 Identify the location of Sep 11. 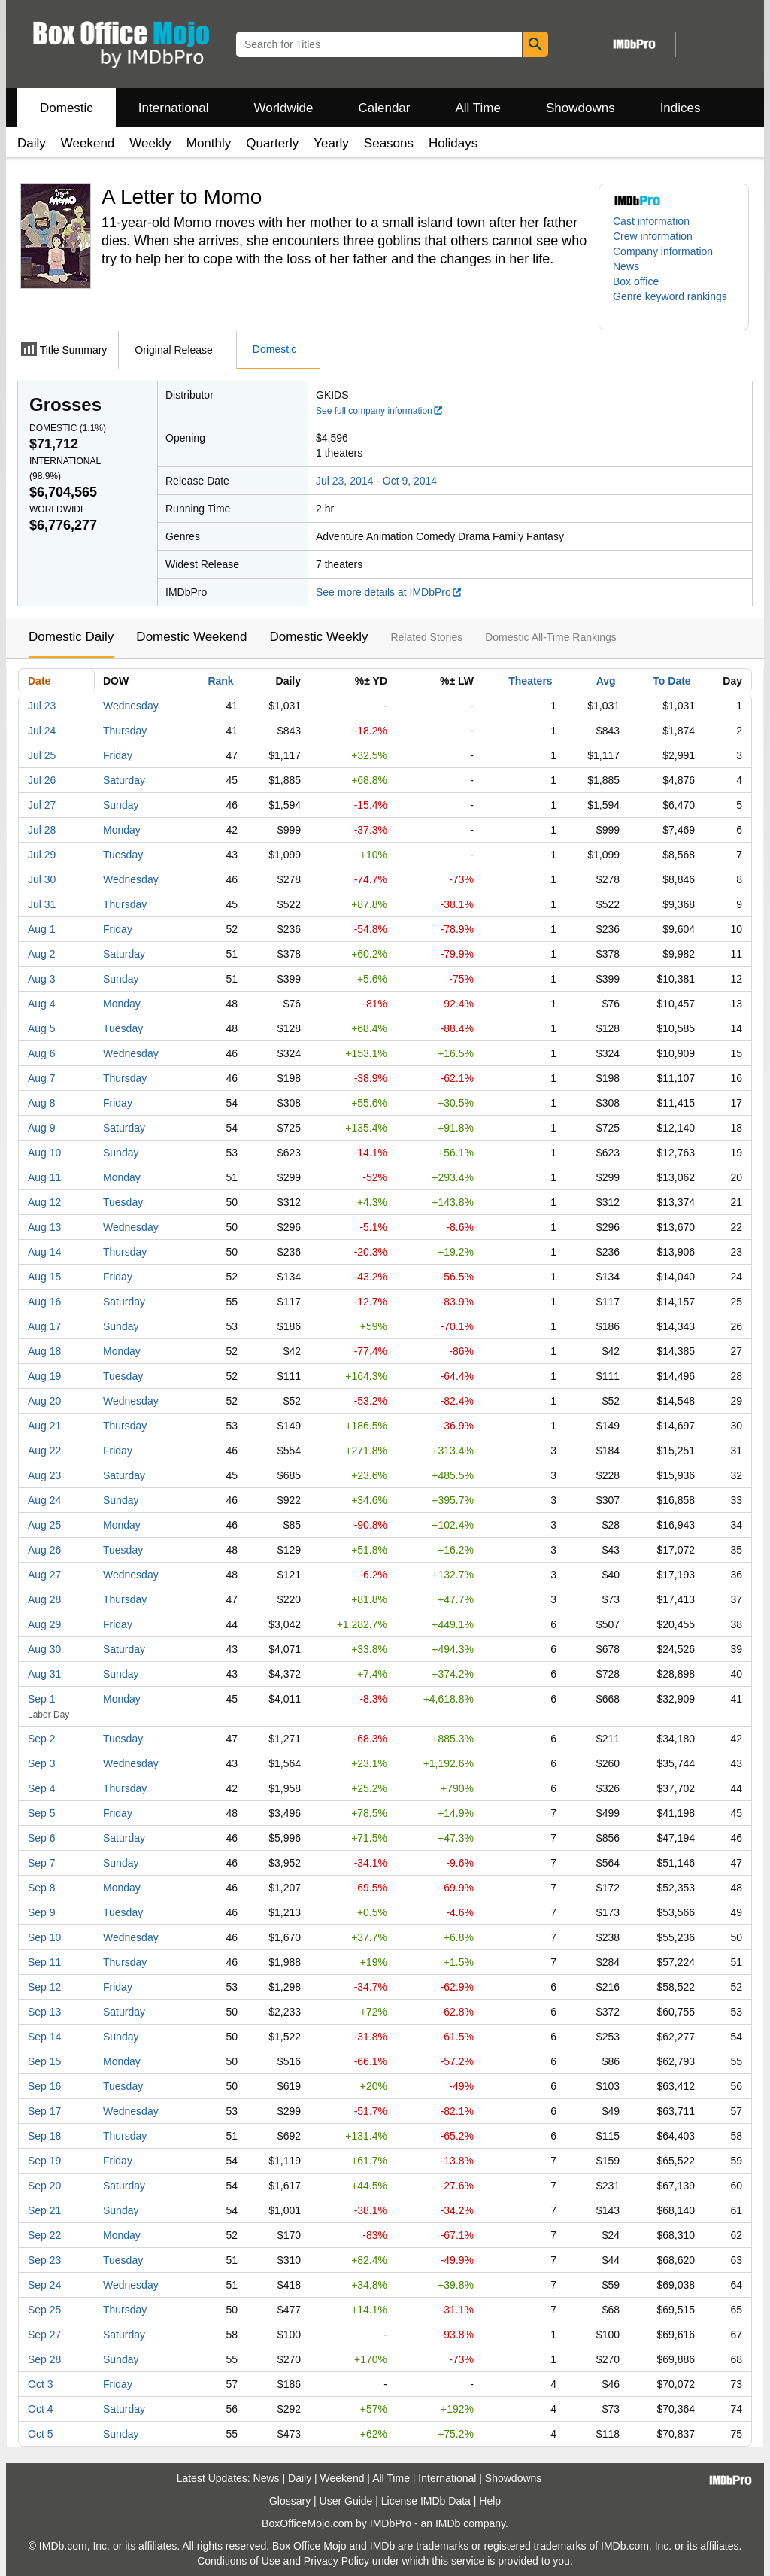
(44, 1962).